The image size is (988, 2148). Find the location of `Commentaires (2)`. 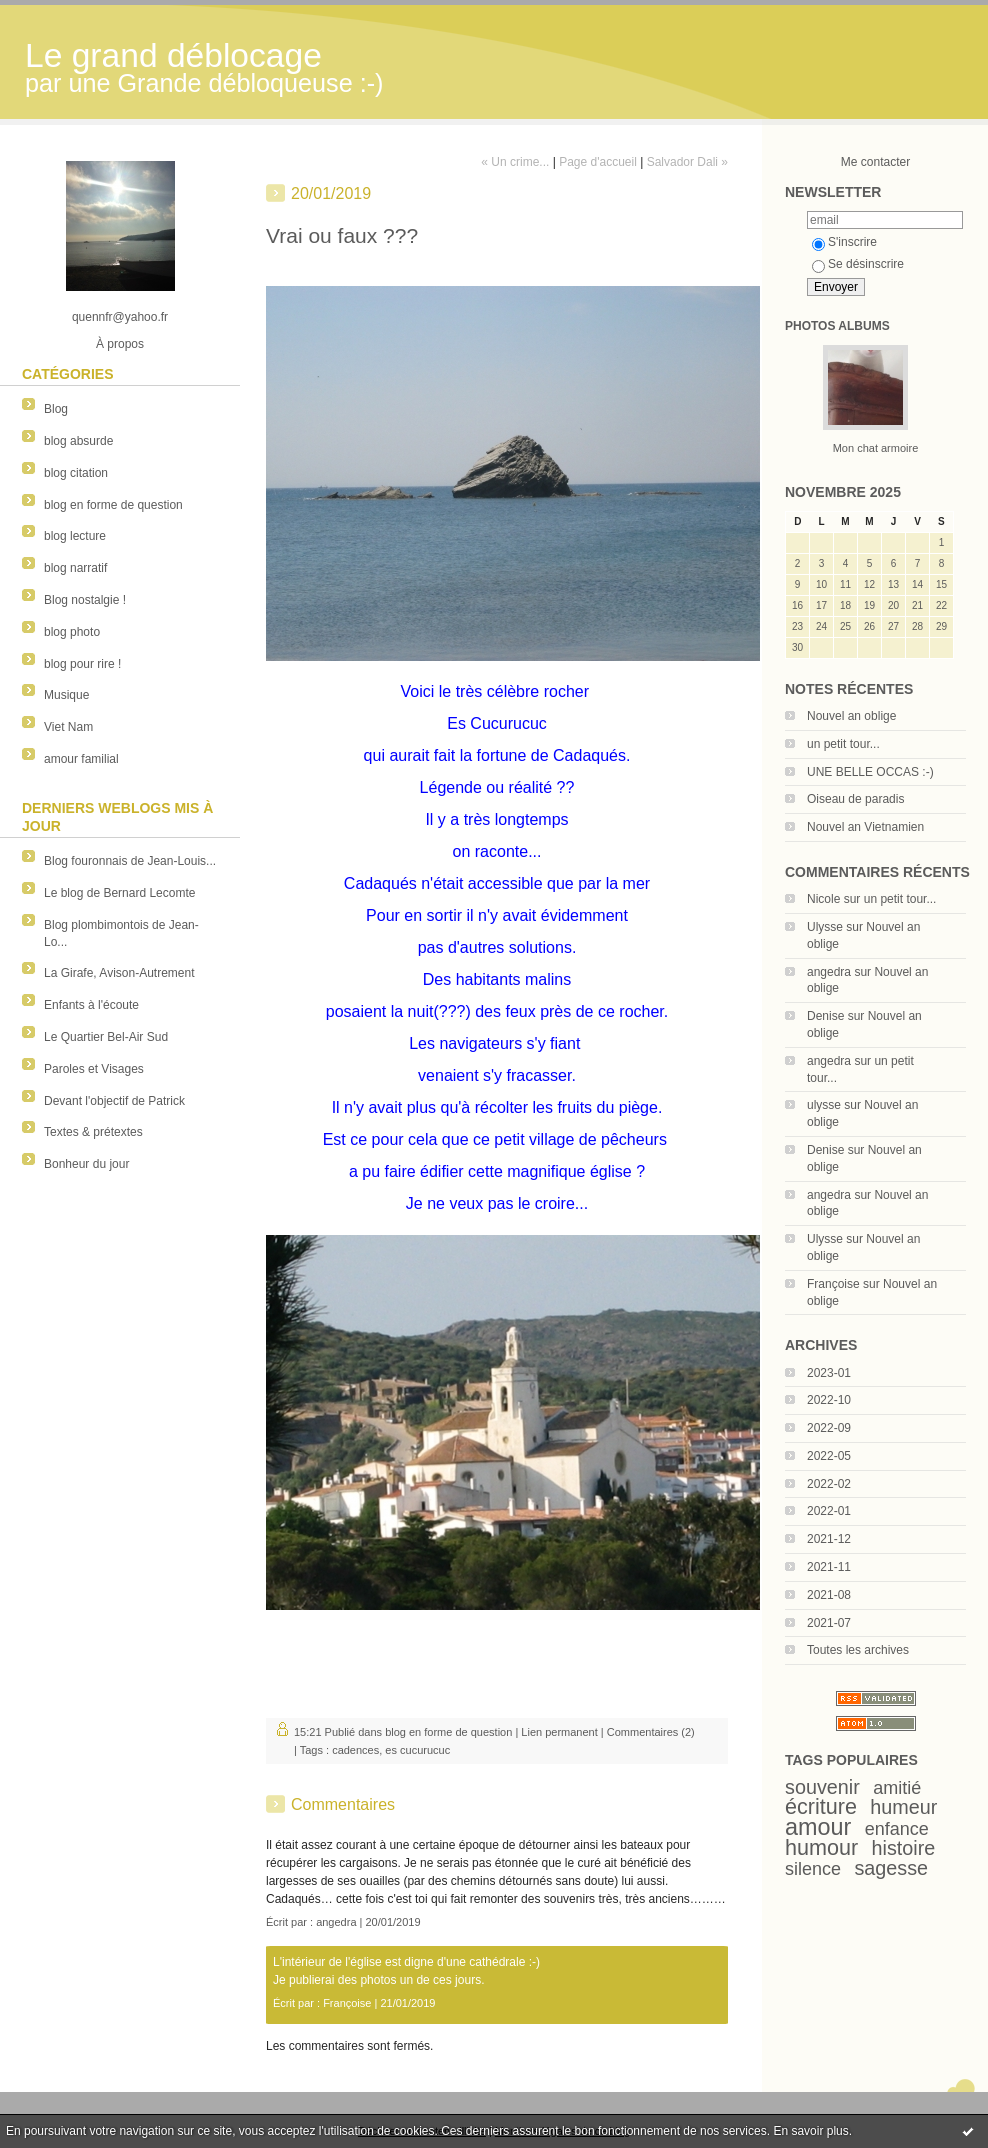

Commentaires (2) is located at coordinates (651, 1732).